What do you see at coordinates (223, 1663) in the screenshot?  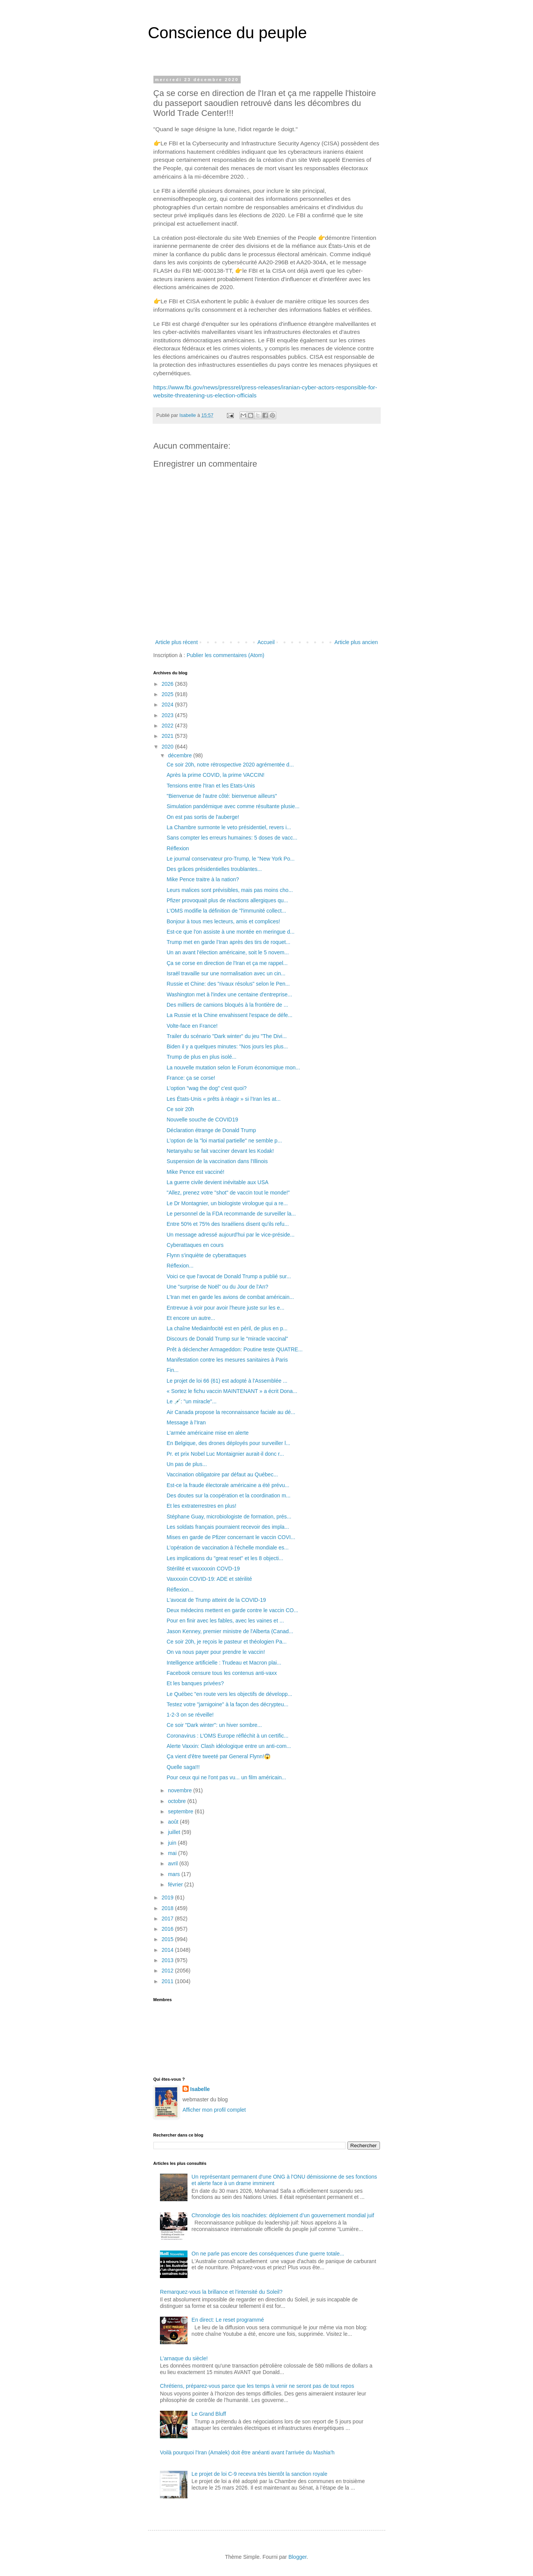 I see `Intelligence artificielle : Trudeau et Macron plai...` at bounding box center [223, 1663].